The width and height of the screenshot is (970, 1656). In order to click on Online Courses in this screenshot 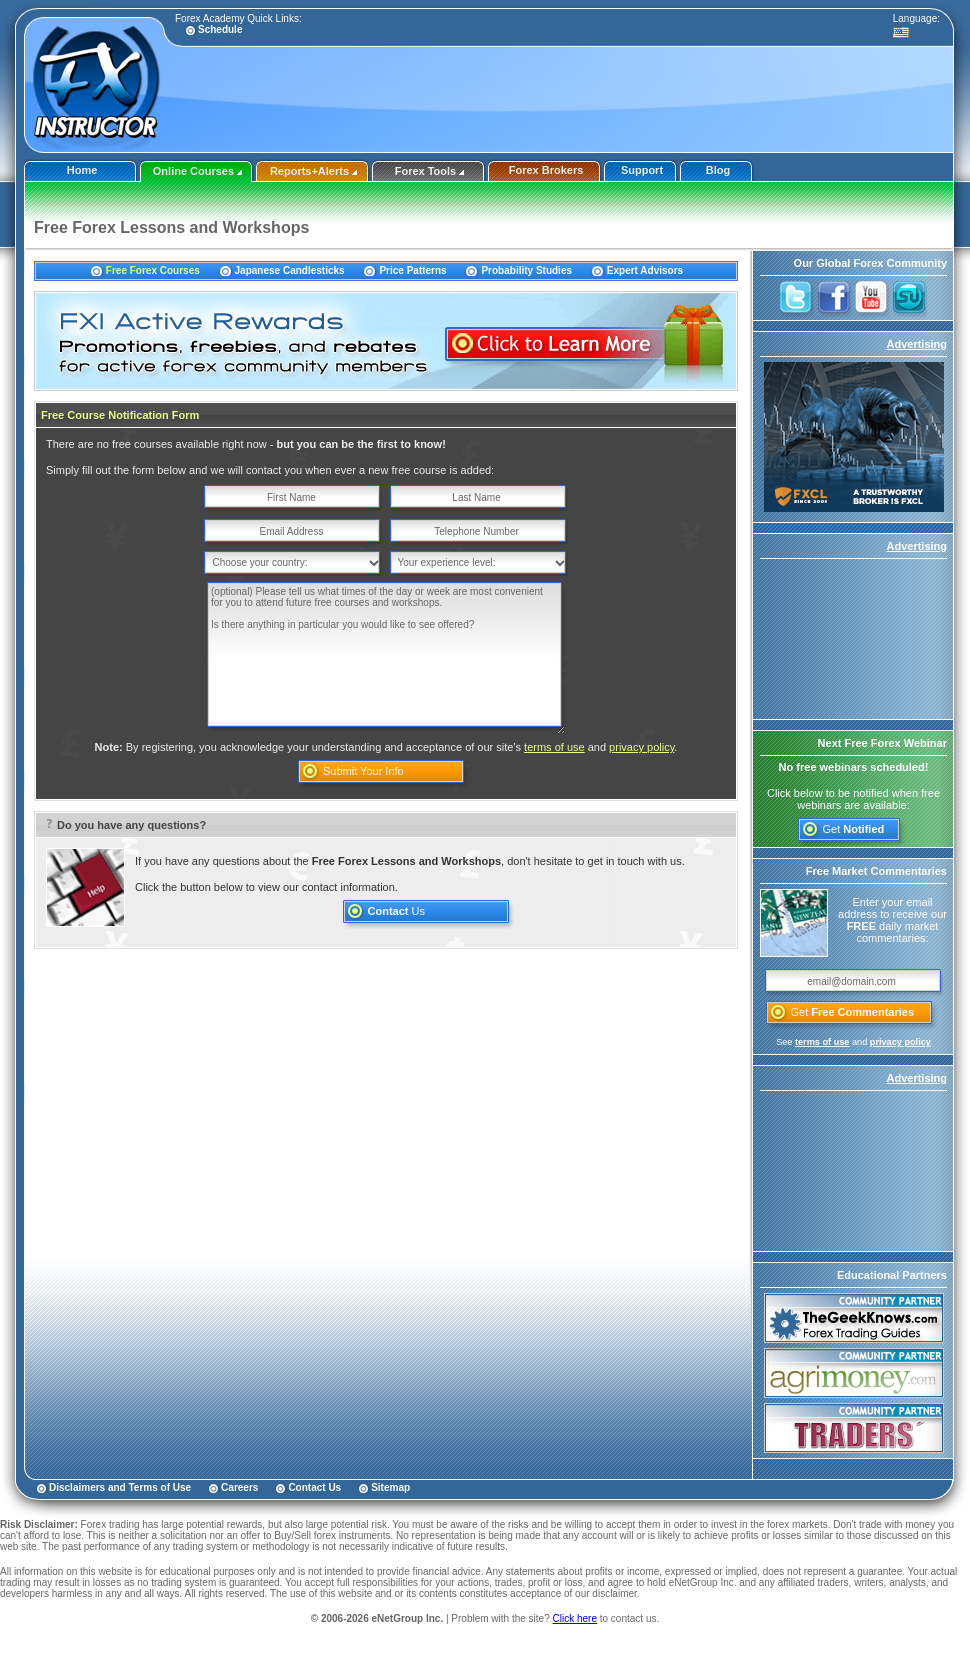, I will do `click(198, 170)`.